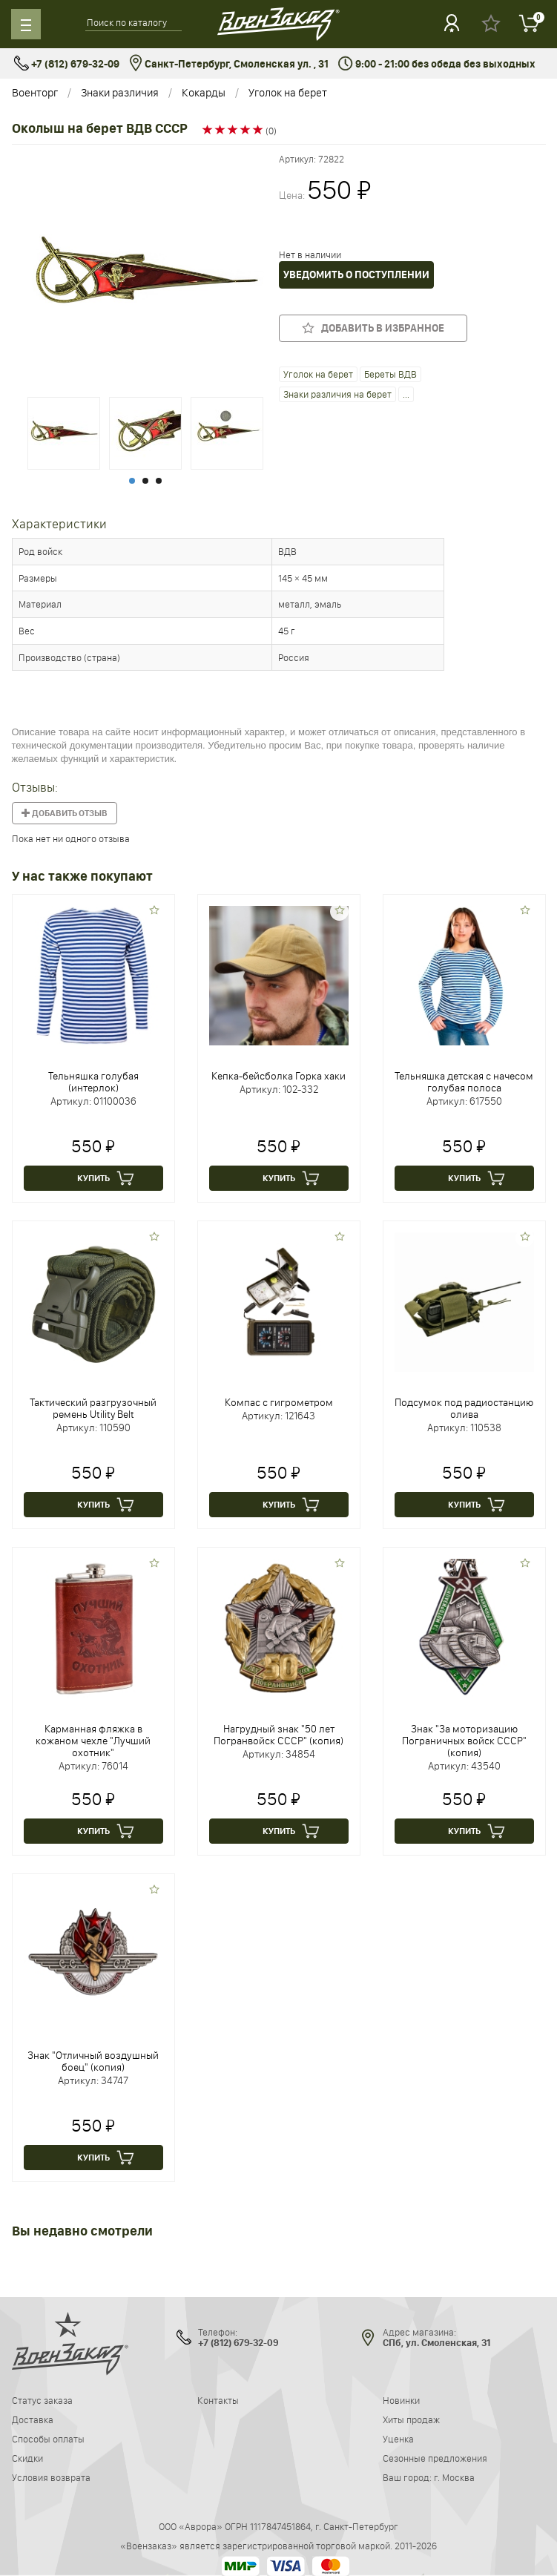 Image resolution: width=557 pixels, height=2576 pixels. What do you see at coordinates (218, 2400) in the screenshot?
I see `Контакты` at bounding box center [218, 2400].